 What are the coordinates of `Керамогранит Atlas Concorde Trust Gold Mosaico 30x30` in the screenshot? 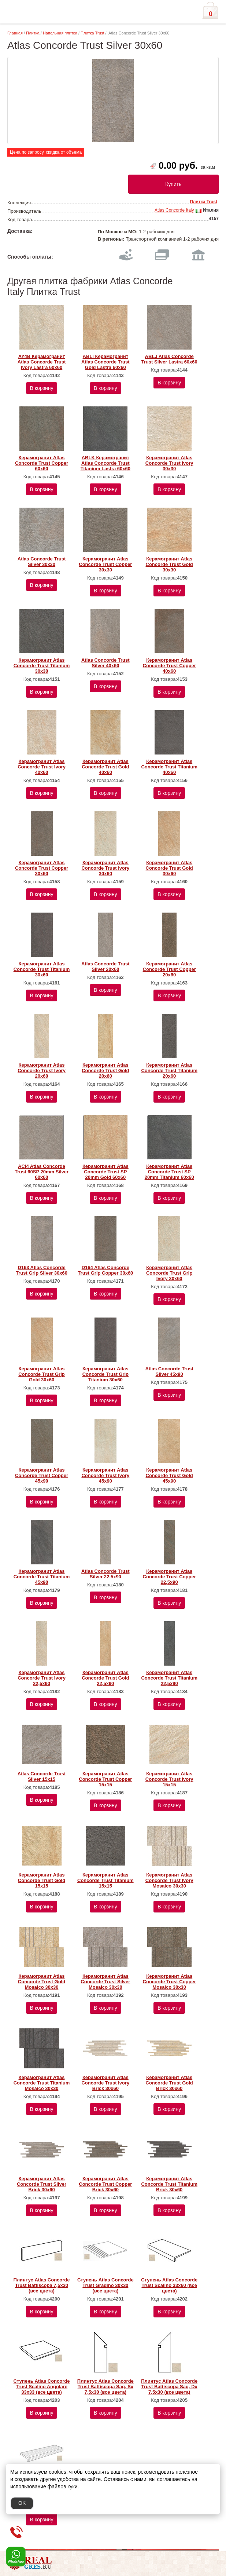 It's located at (41, 1981).